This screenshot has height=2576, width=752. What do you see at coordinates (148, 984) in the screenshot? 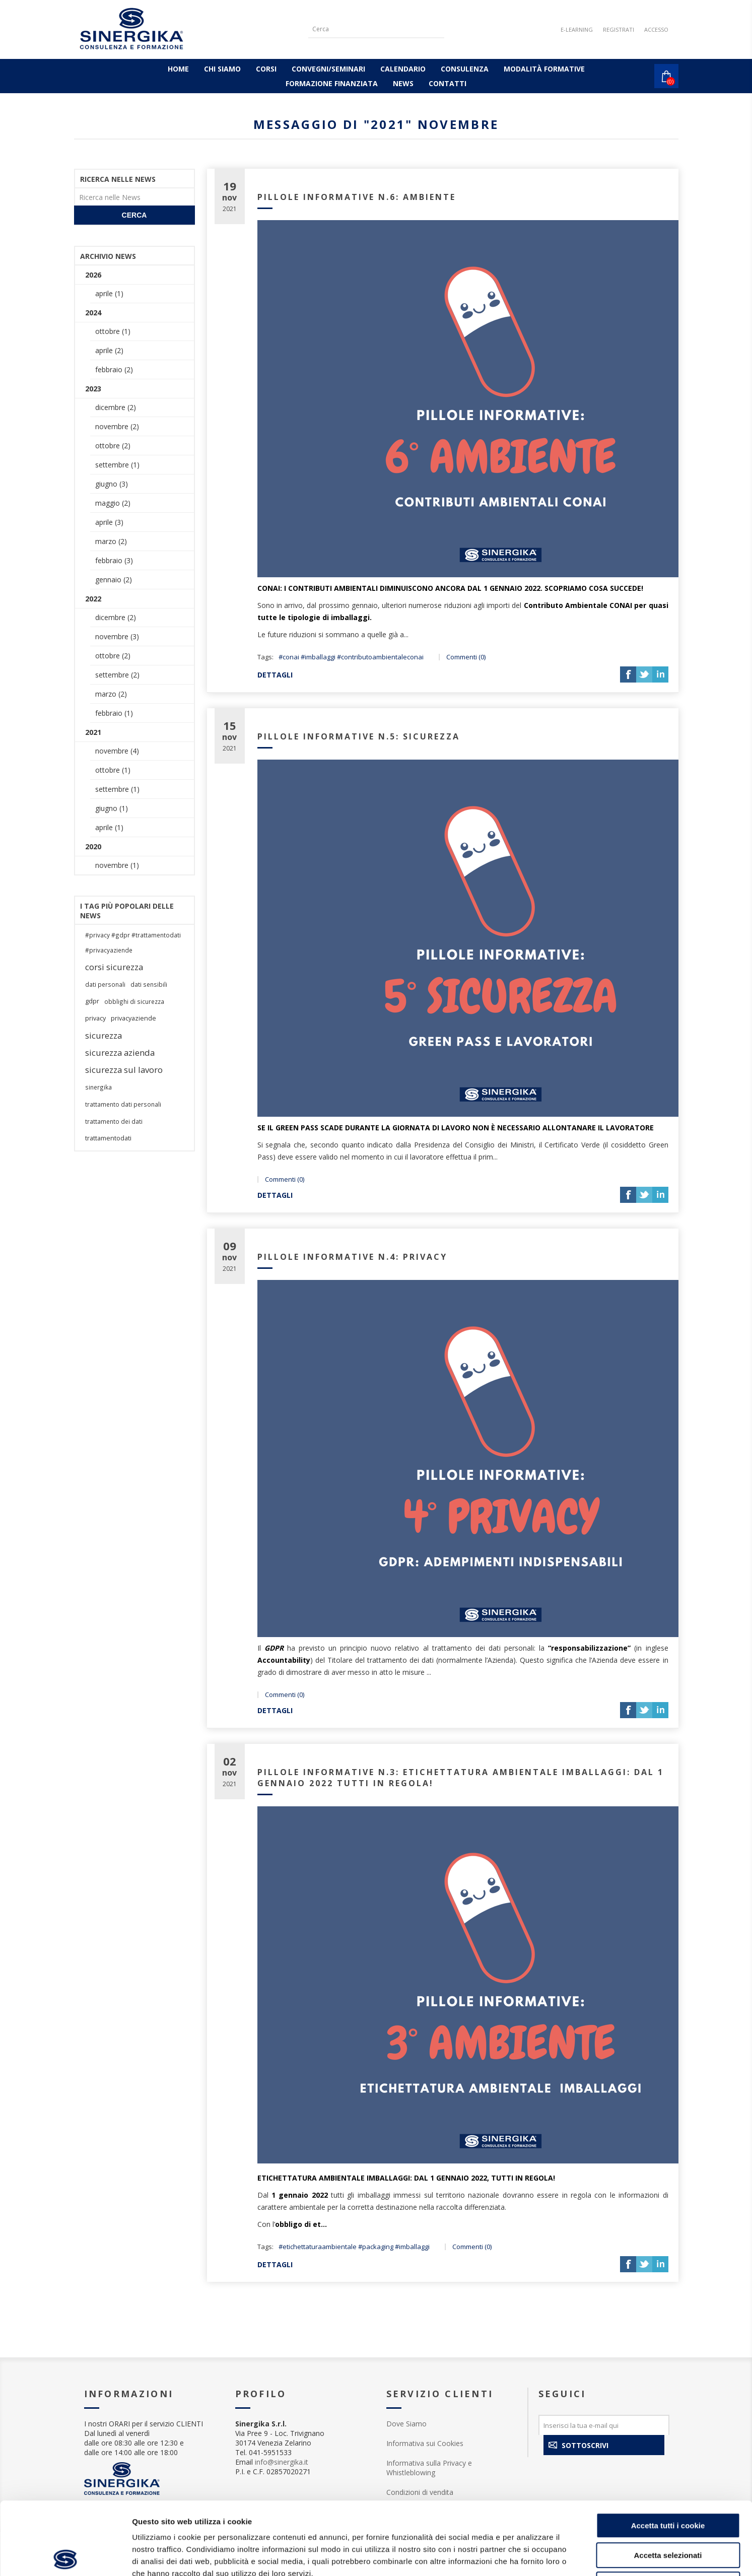
I see `dati sensibili` at bounding box center [148, 984].